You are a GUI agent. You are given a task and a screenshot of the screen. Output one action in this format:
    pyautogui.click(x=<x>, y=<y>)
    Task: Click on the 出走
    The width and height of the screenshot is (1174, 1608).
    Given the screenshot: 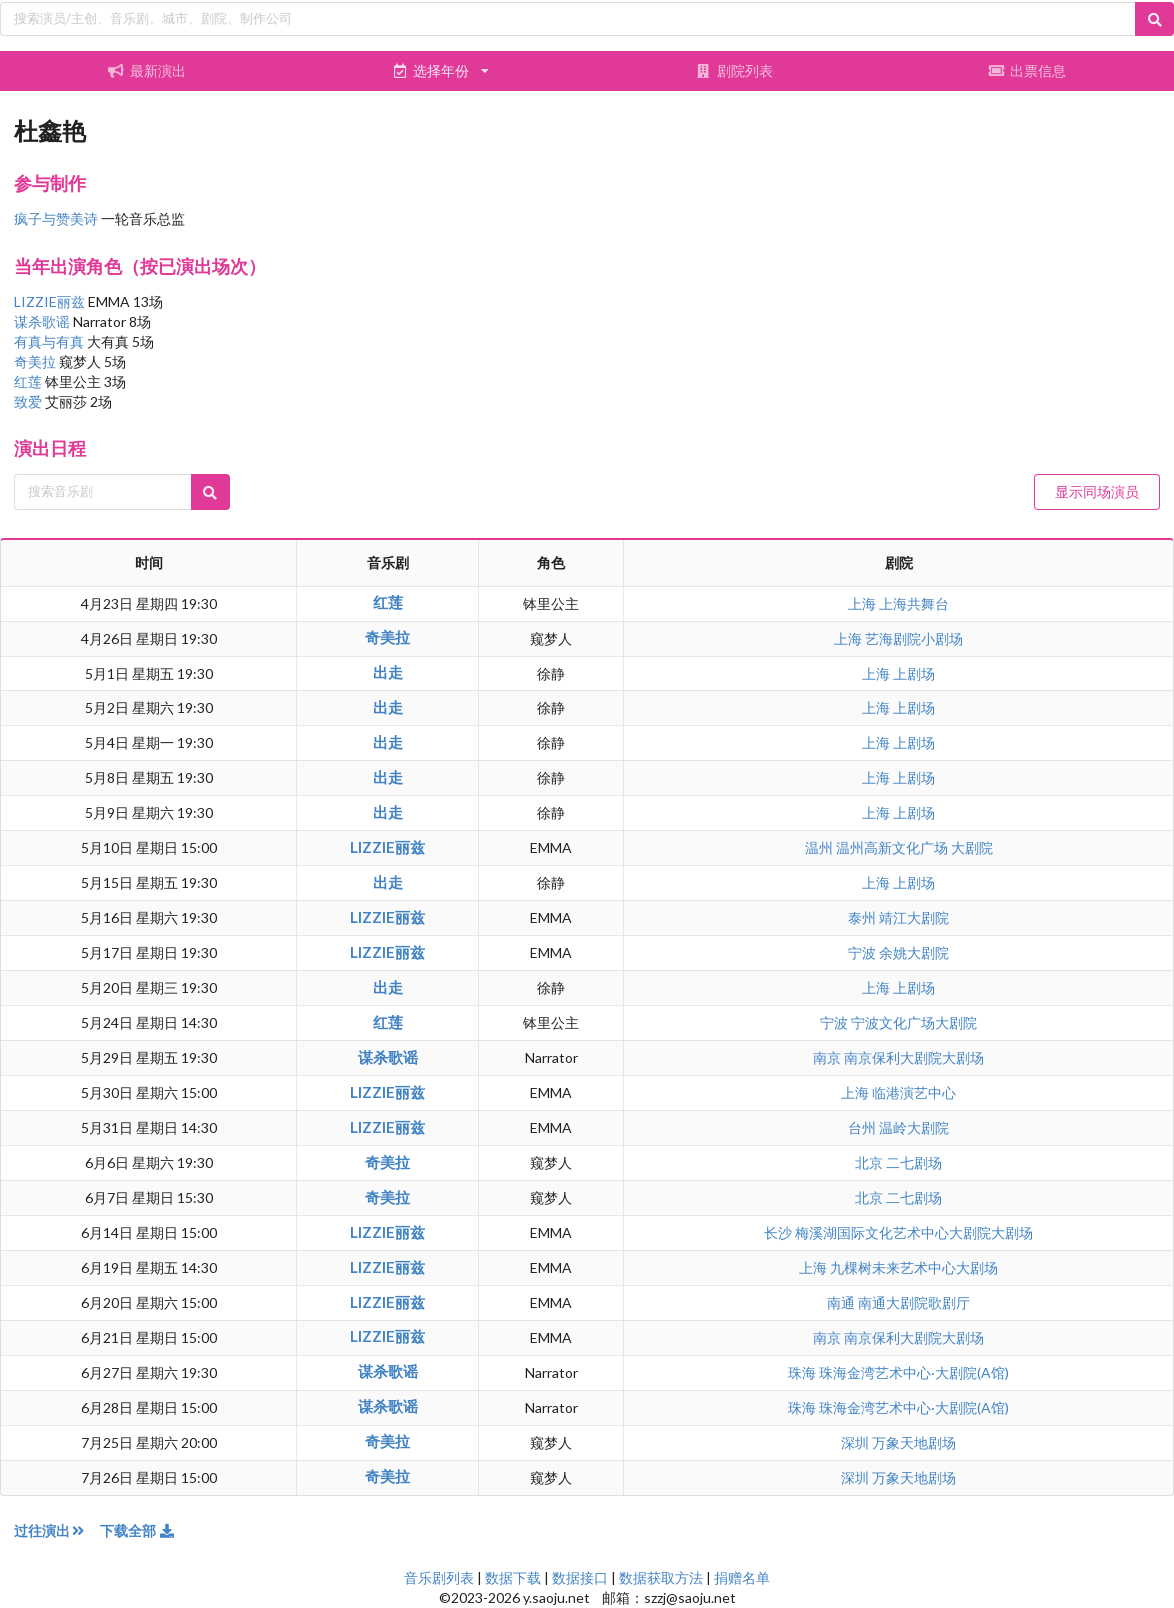 What is the action you would take?
    pyautogui.click(x=388, y=672)
    